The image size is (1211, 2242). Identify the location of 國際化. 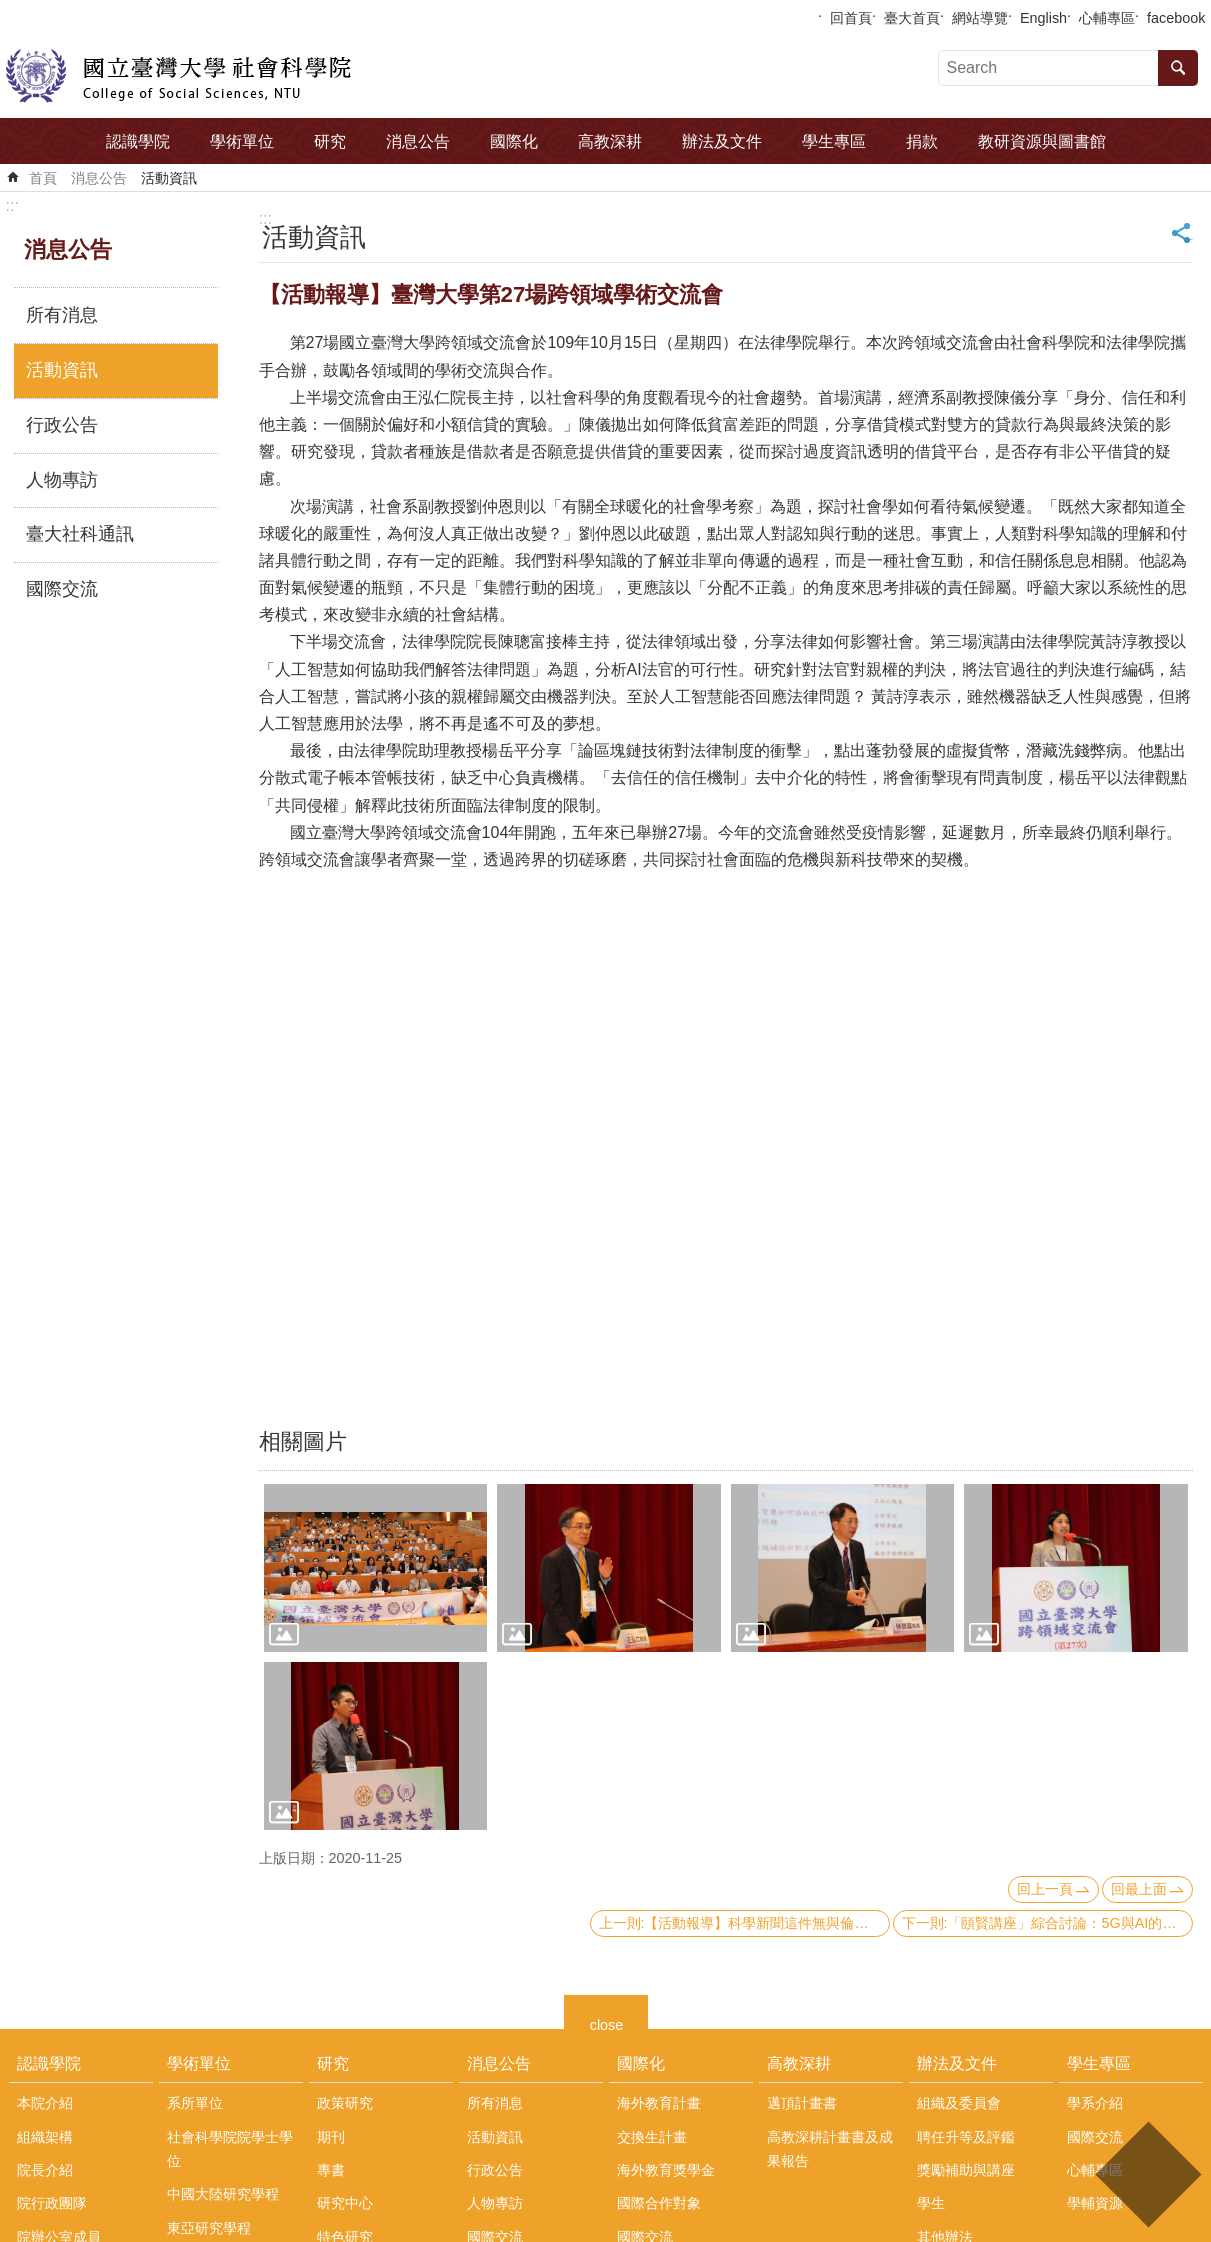
(514, 141).